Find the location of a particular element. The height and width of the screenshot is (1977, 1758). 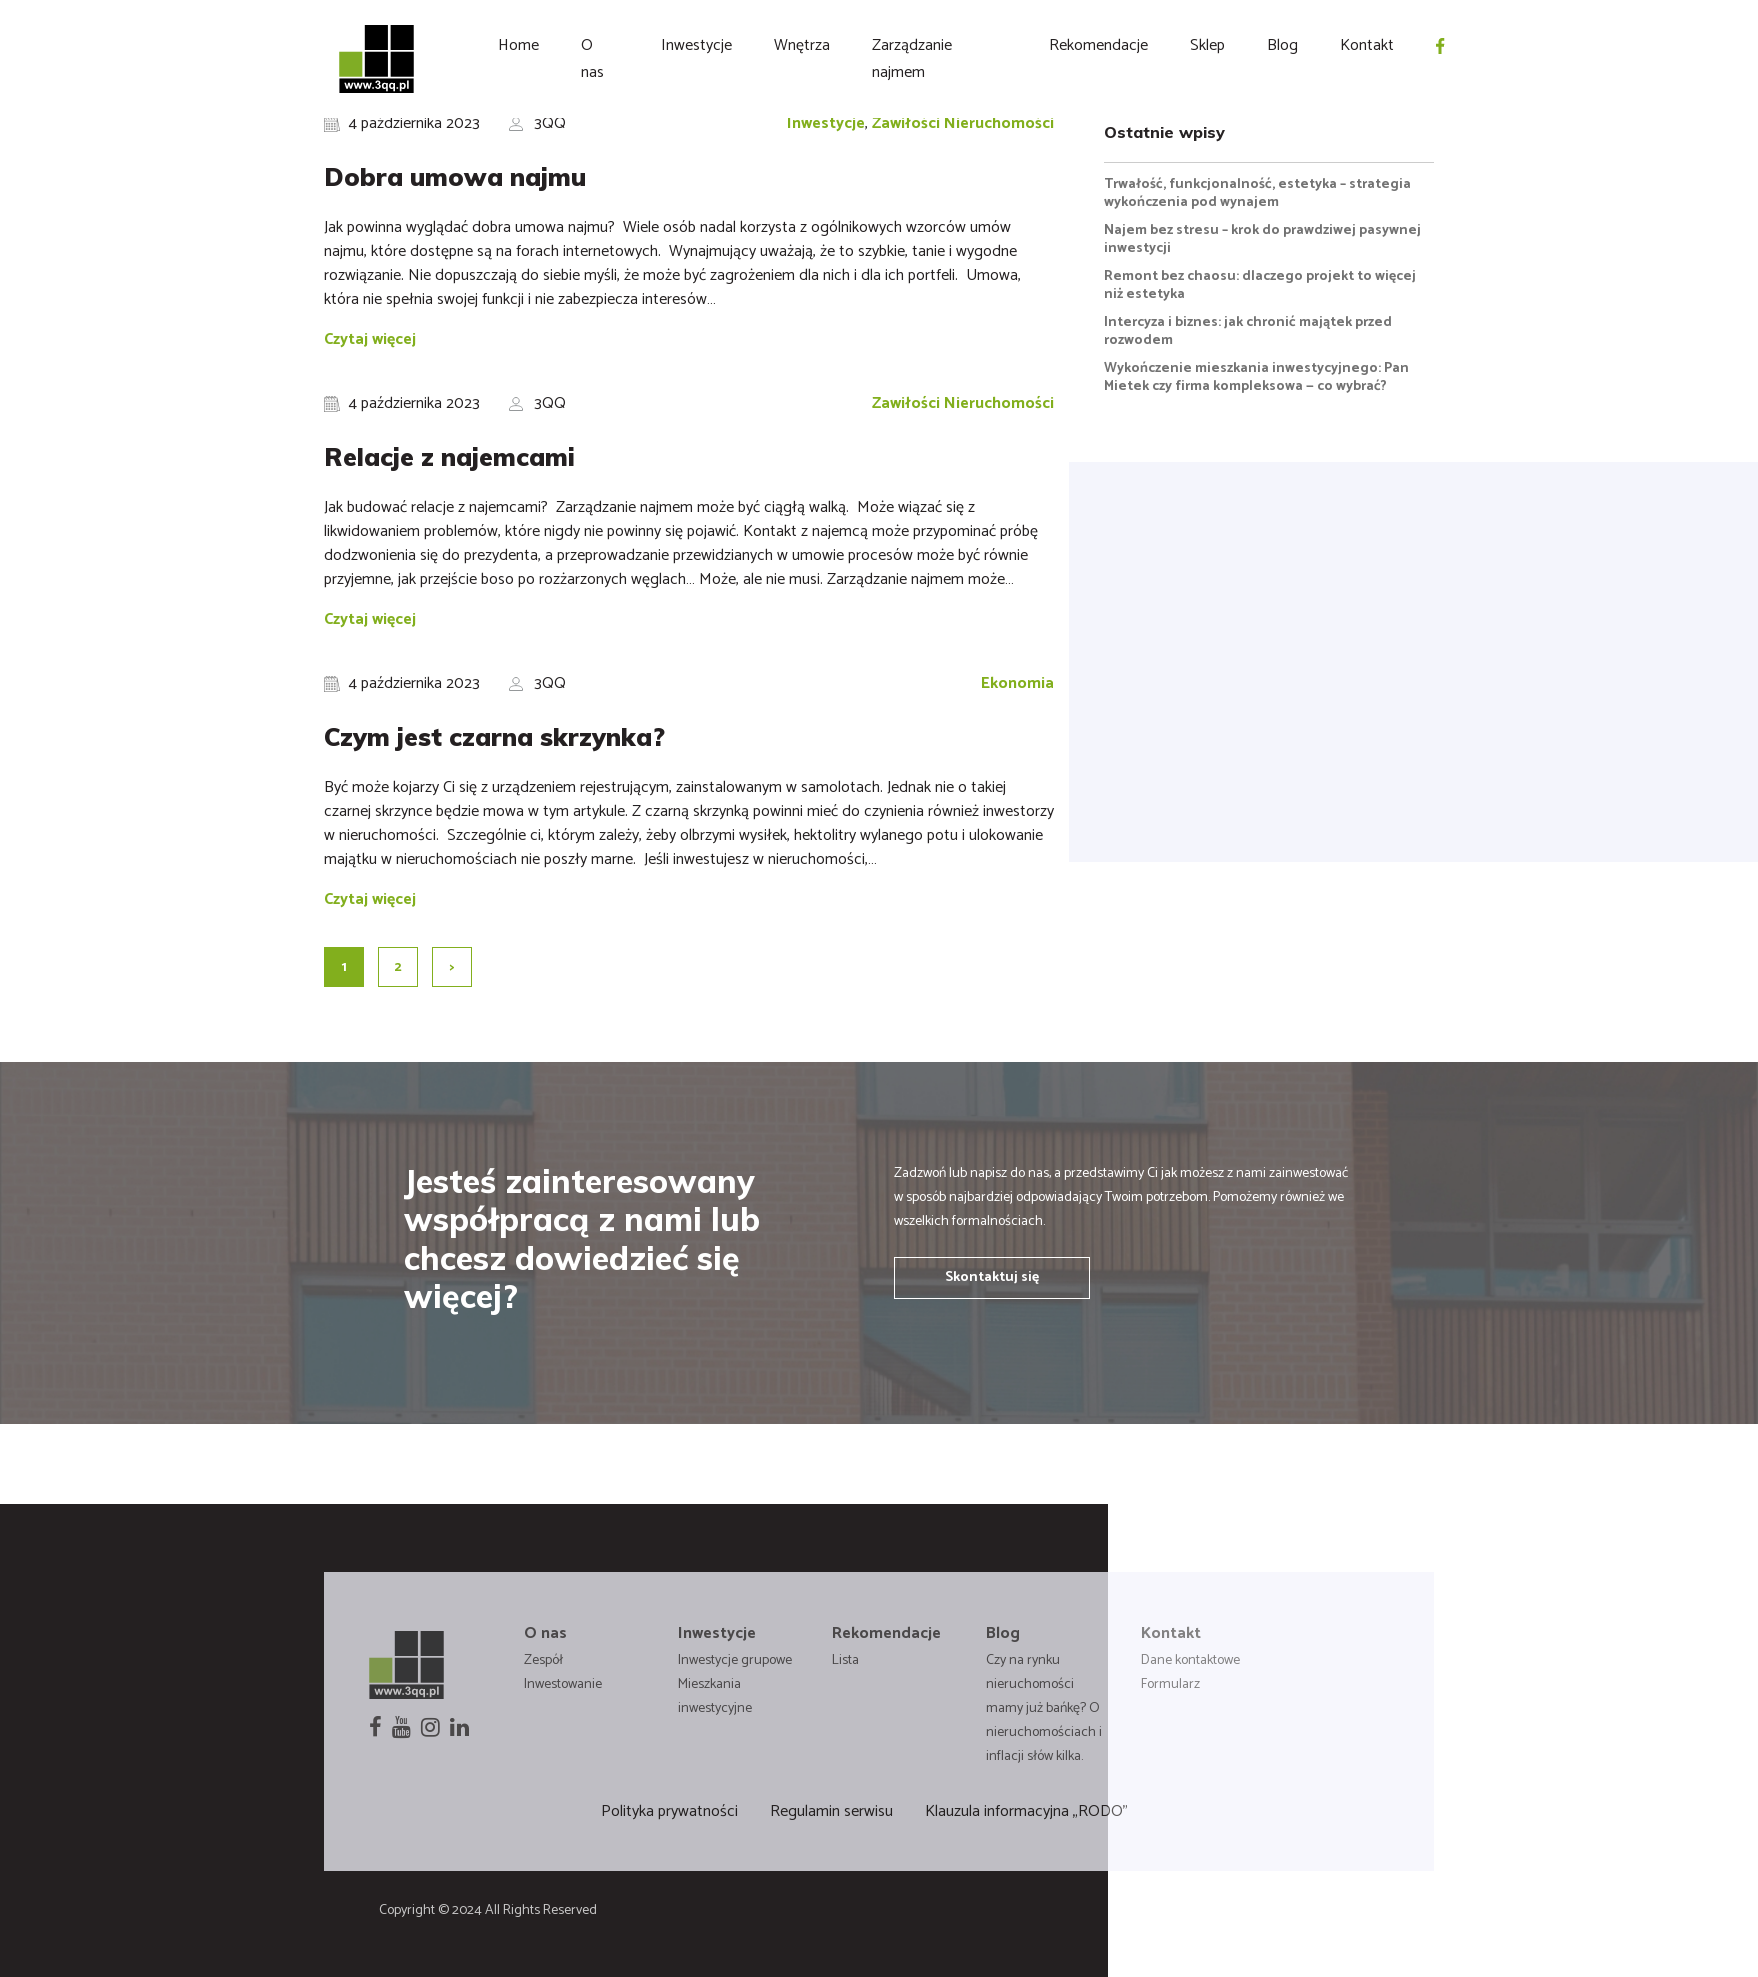

Wykończenie mieszkania inwestycyjnego: Pan Mietek czy firma kompleksowa — co wybrać? is located at coordinates (1256, 377).